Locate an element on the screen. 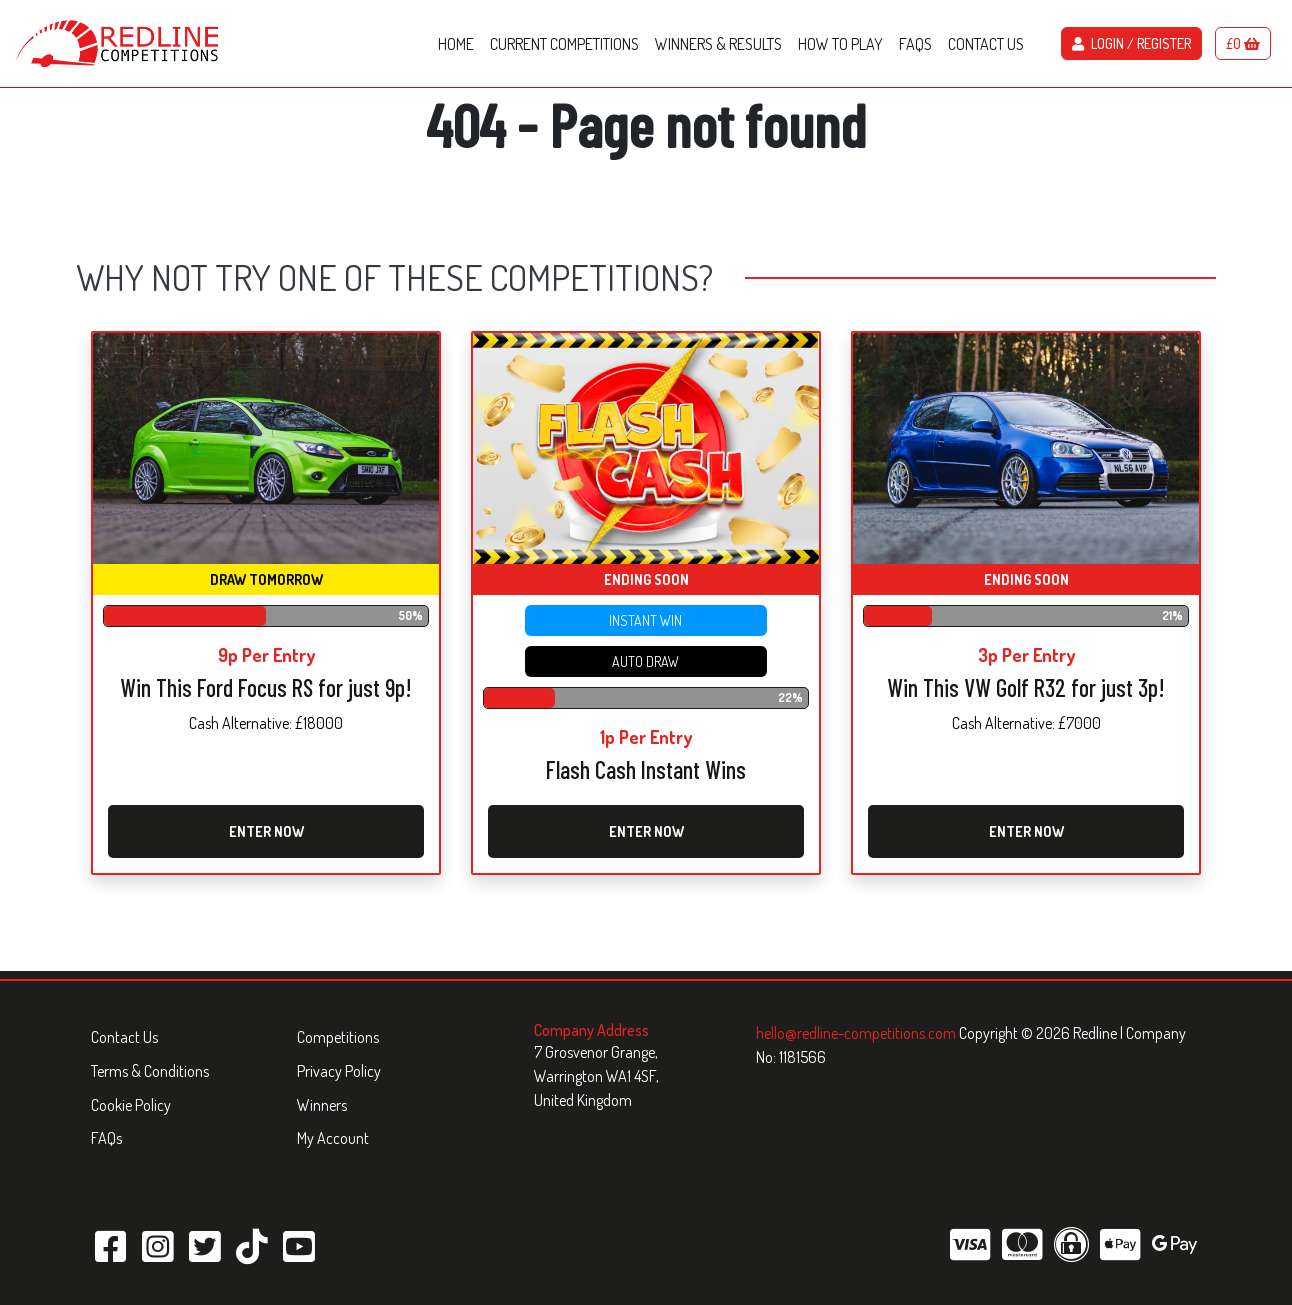 This screenshot has width=1292, height=1305. Privacy Policy is located at coordinates (339, 1071).